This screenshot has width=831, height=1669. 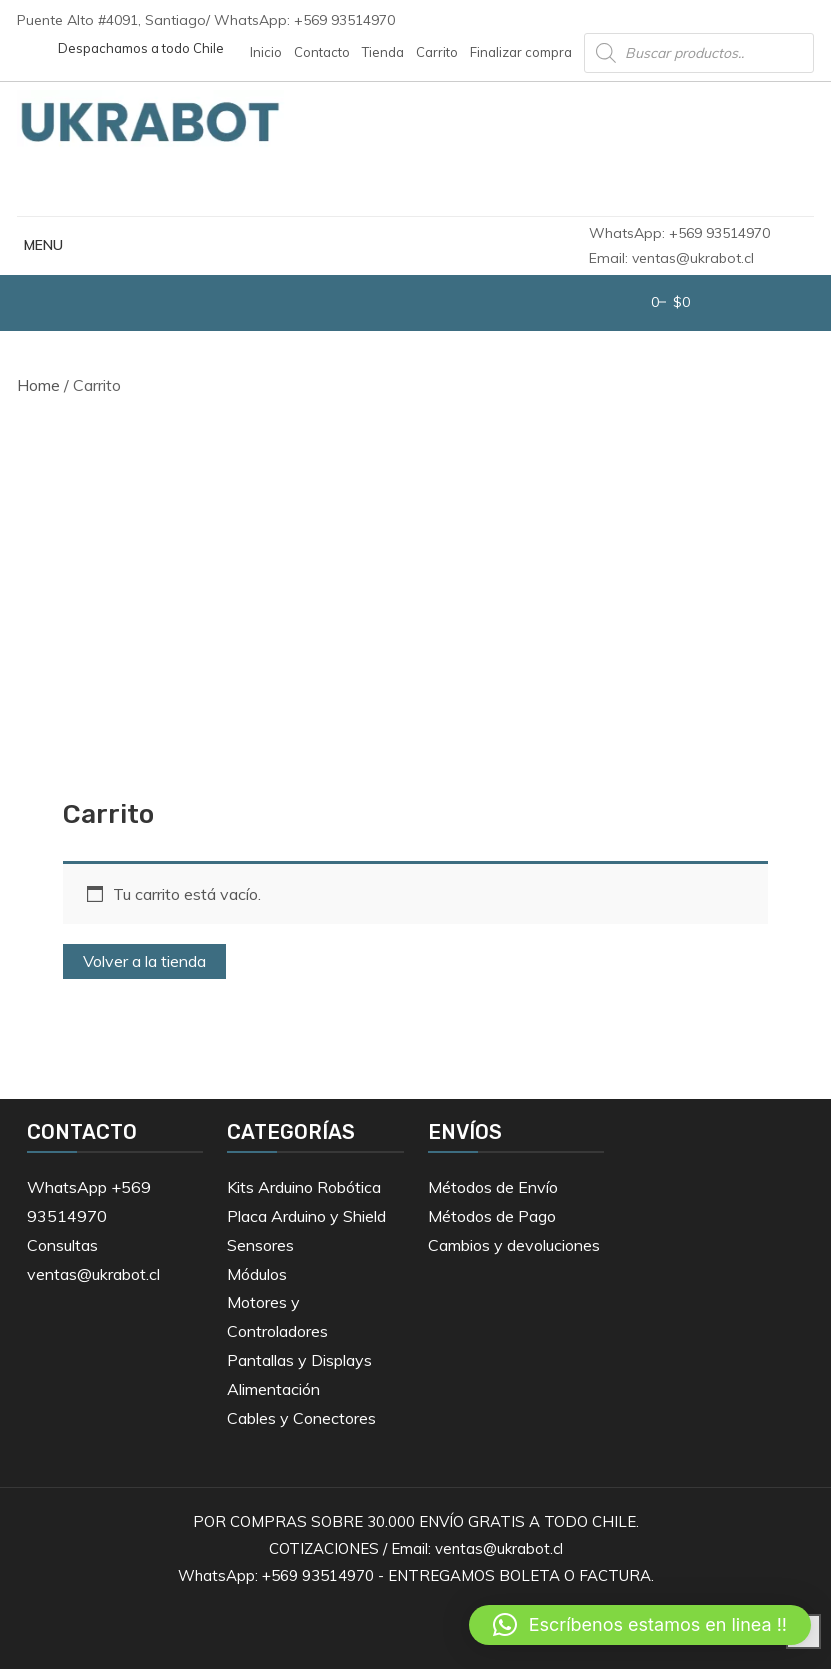 What do you see at coordinates (62, 1245) in the screenshot?
I see `Consultas` at bounding box center [62, 1245].